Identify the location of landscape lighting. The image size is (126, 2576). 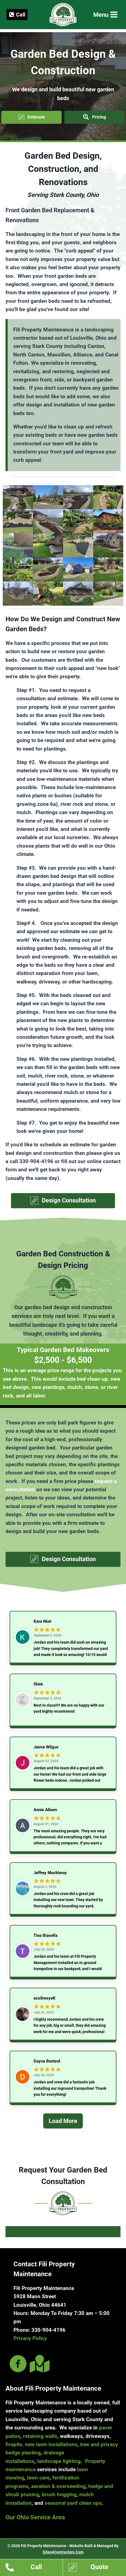
(59, 2461).